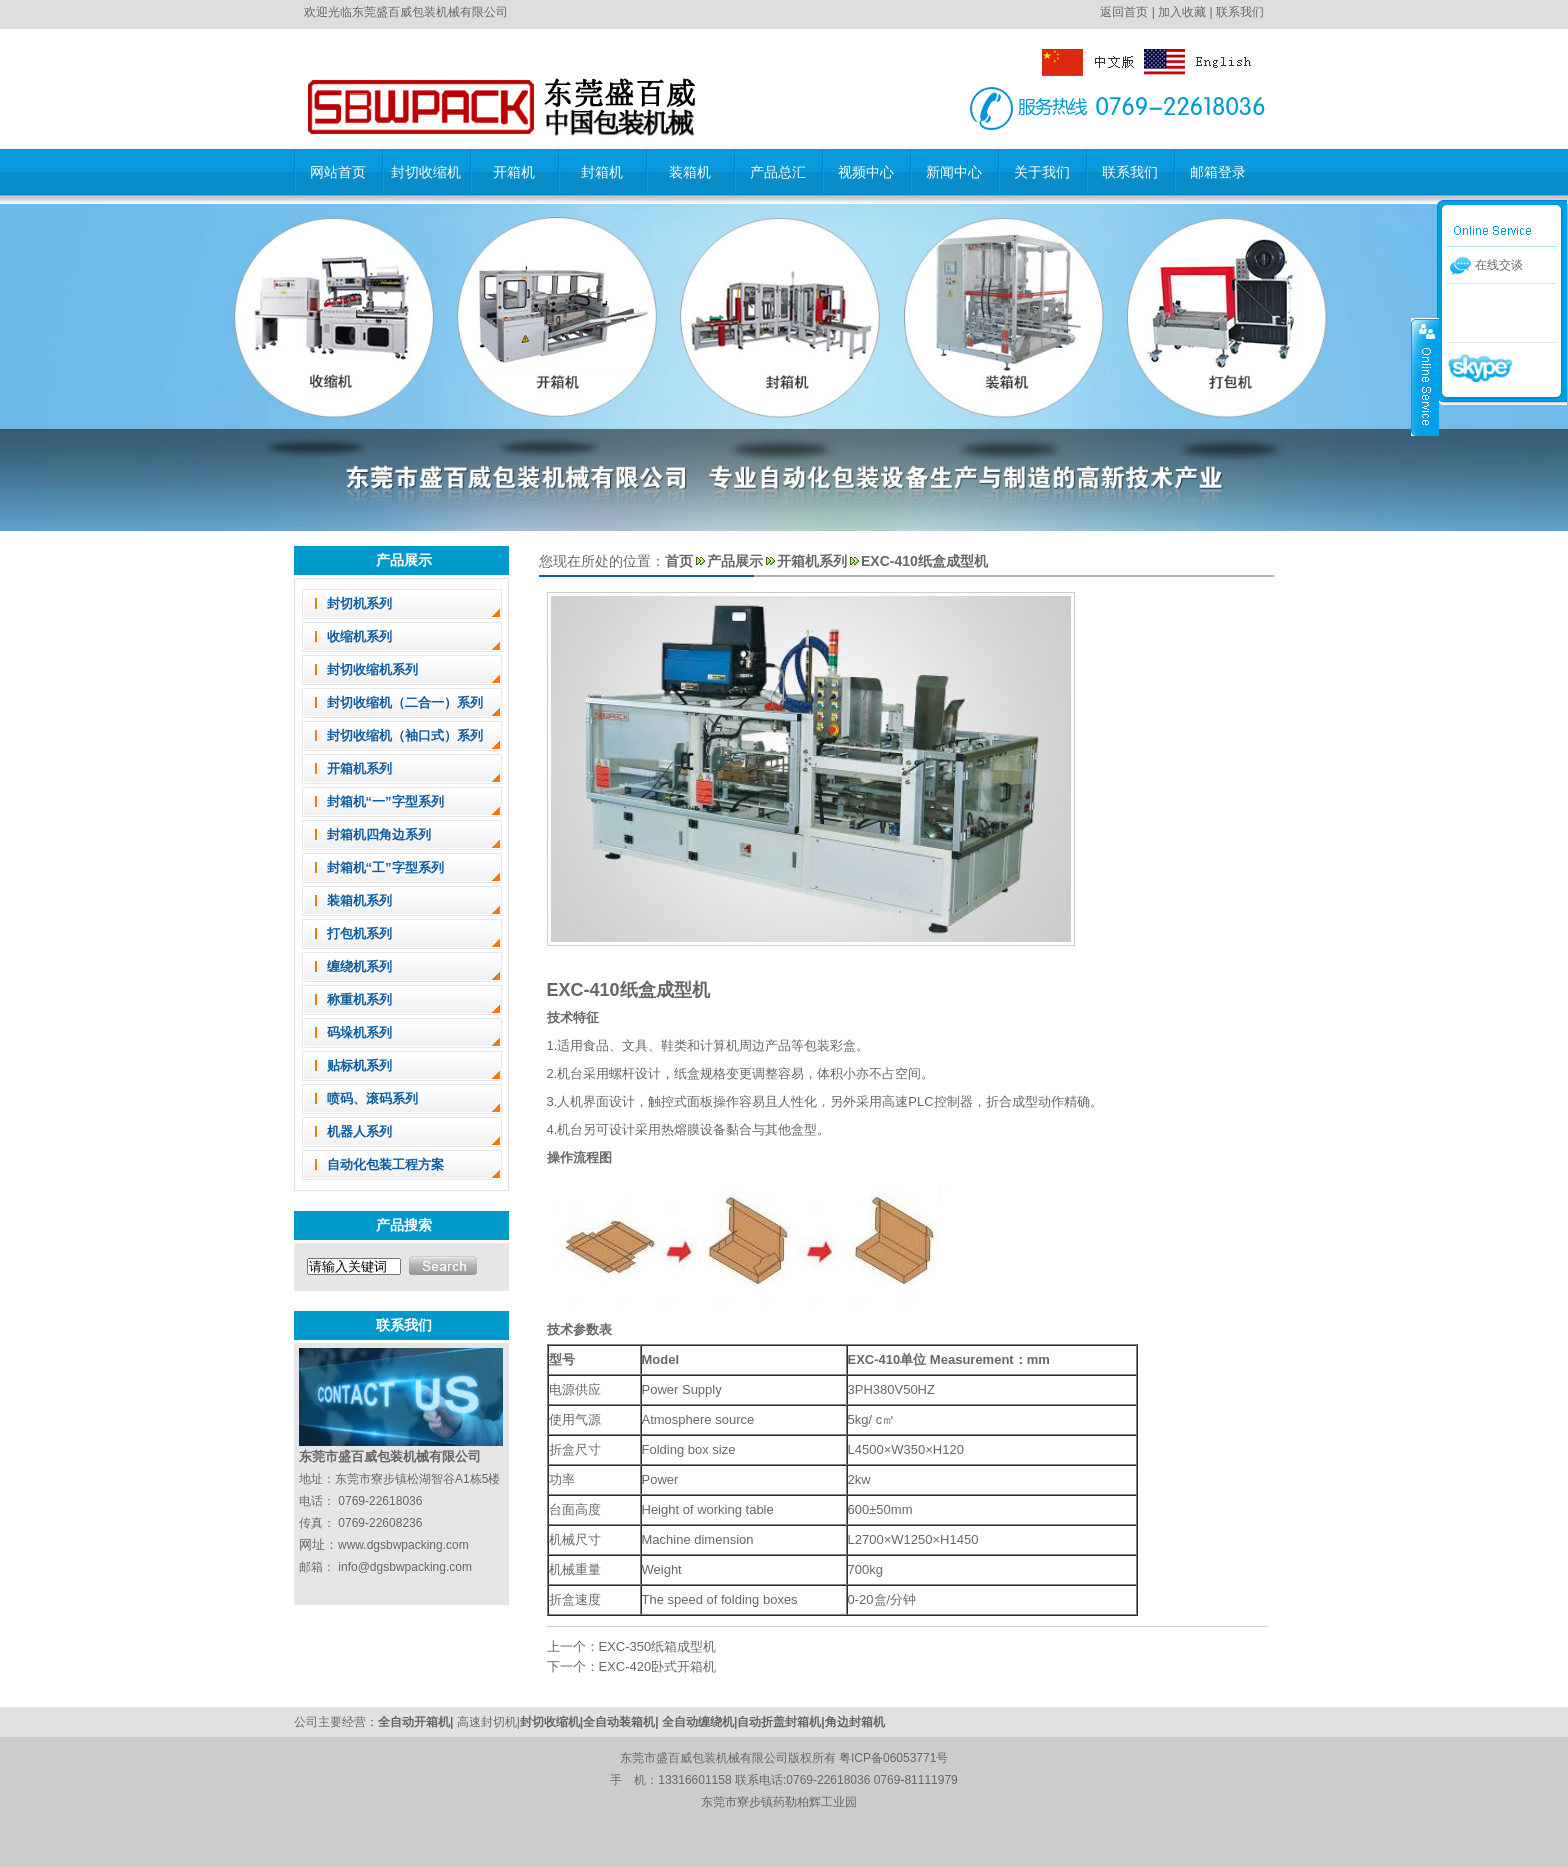 The image size is (1568, 1867). Describe the element at coordinates (1124, 12) in the screenshot. I see `返回首页` at that location.